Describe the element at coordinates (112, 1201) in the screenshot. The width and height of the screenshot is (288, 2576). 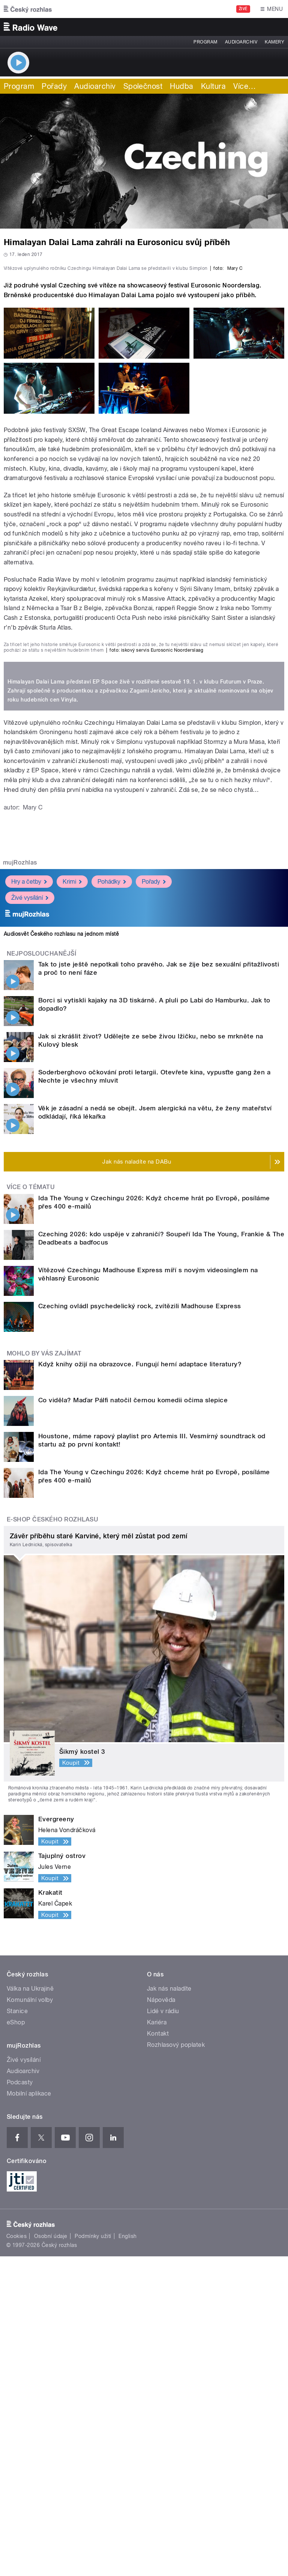
I see `Pohádky` at that location.